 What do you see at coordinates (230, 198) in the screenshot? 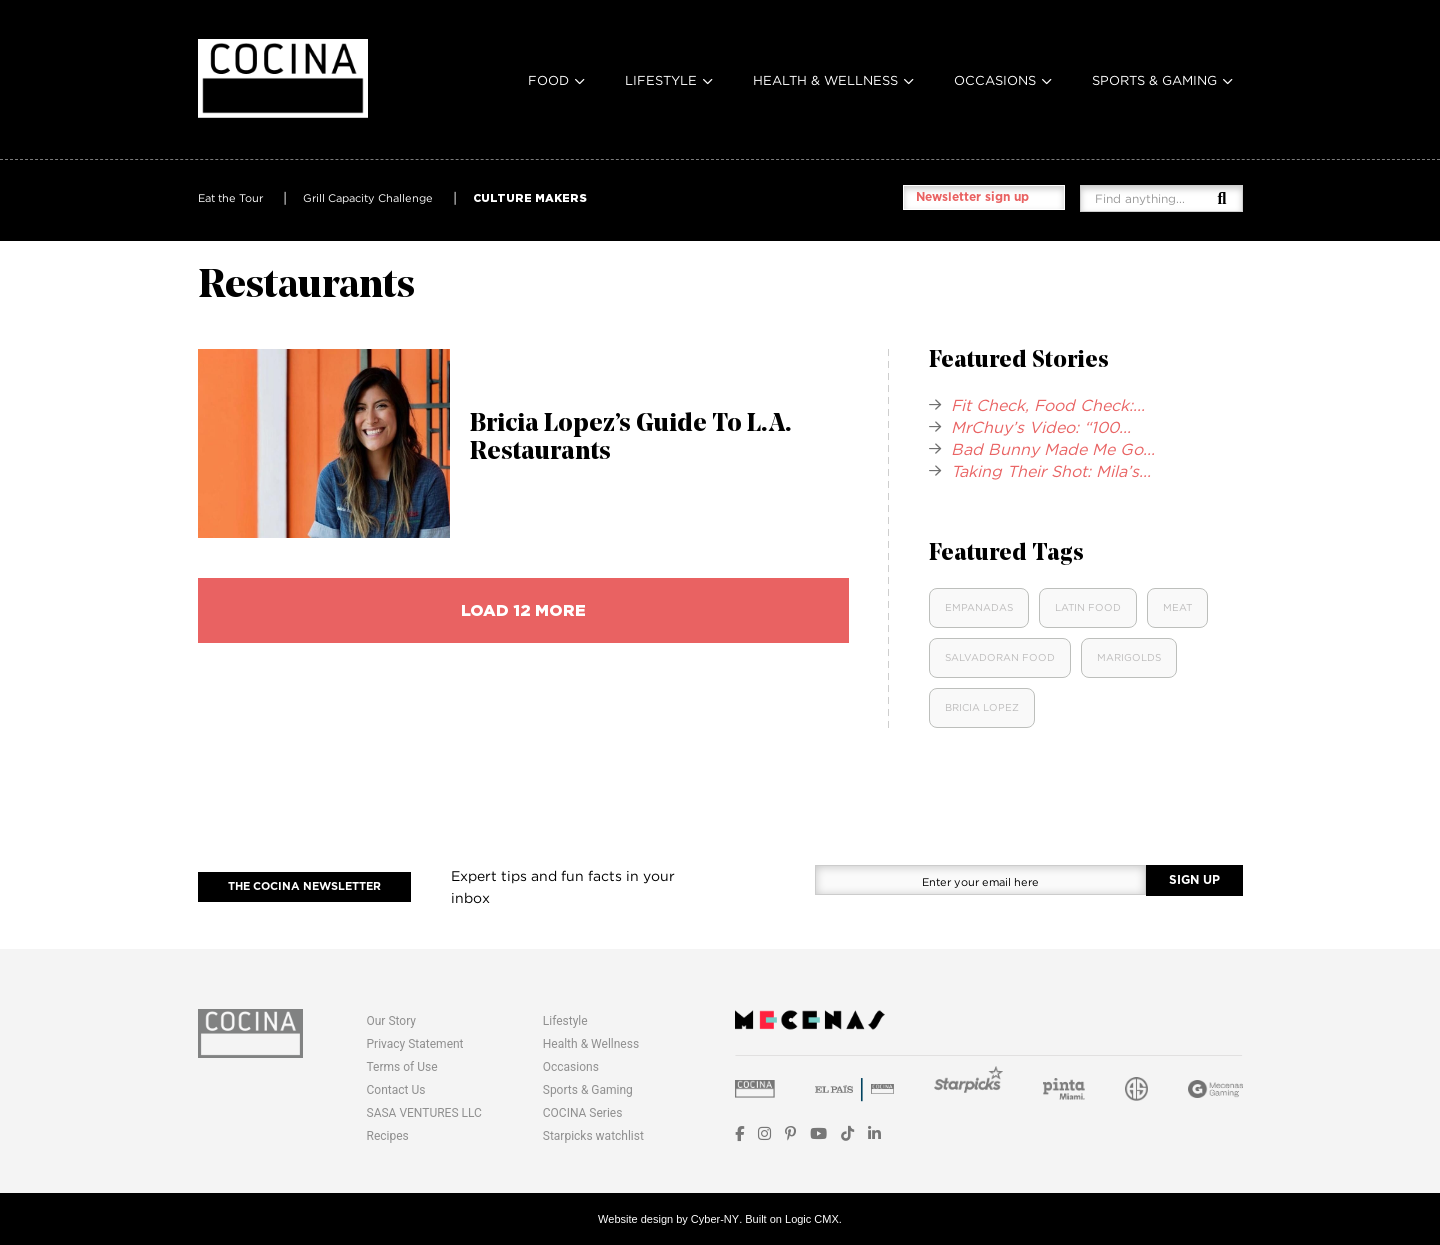
I see `Eat the Tour` at bounding box center [230, 198].